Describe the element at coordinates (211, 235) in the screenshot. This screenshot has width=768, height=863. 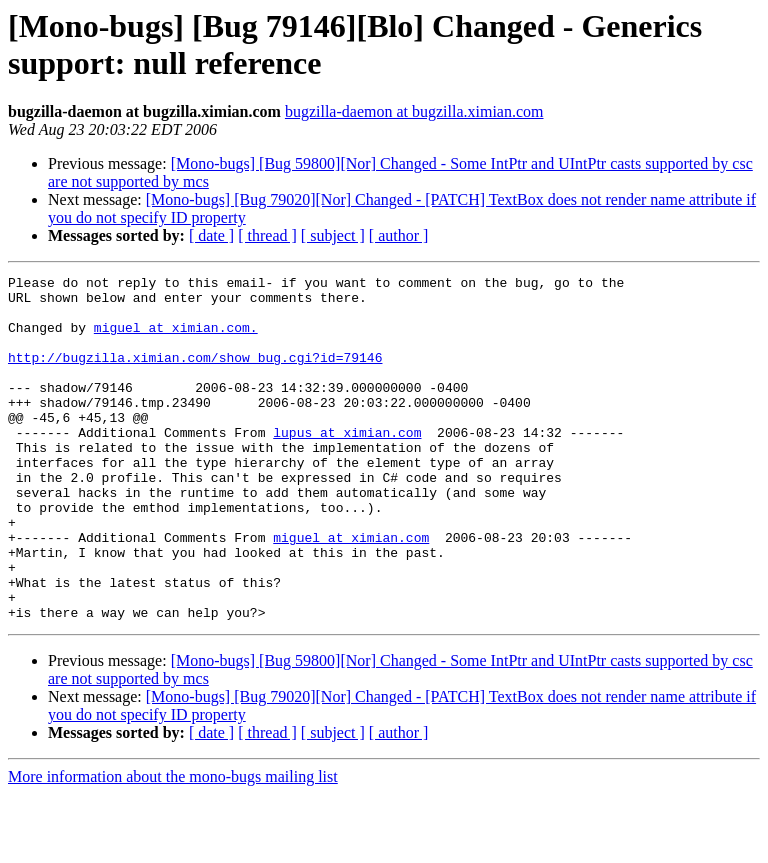
I see `[ date ]` at that location.